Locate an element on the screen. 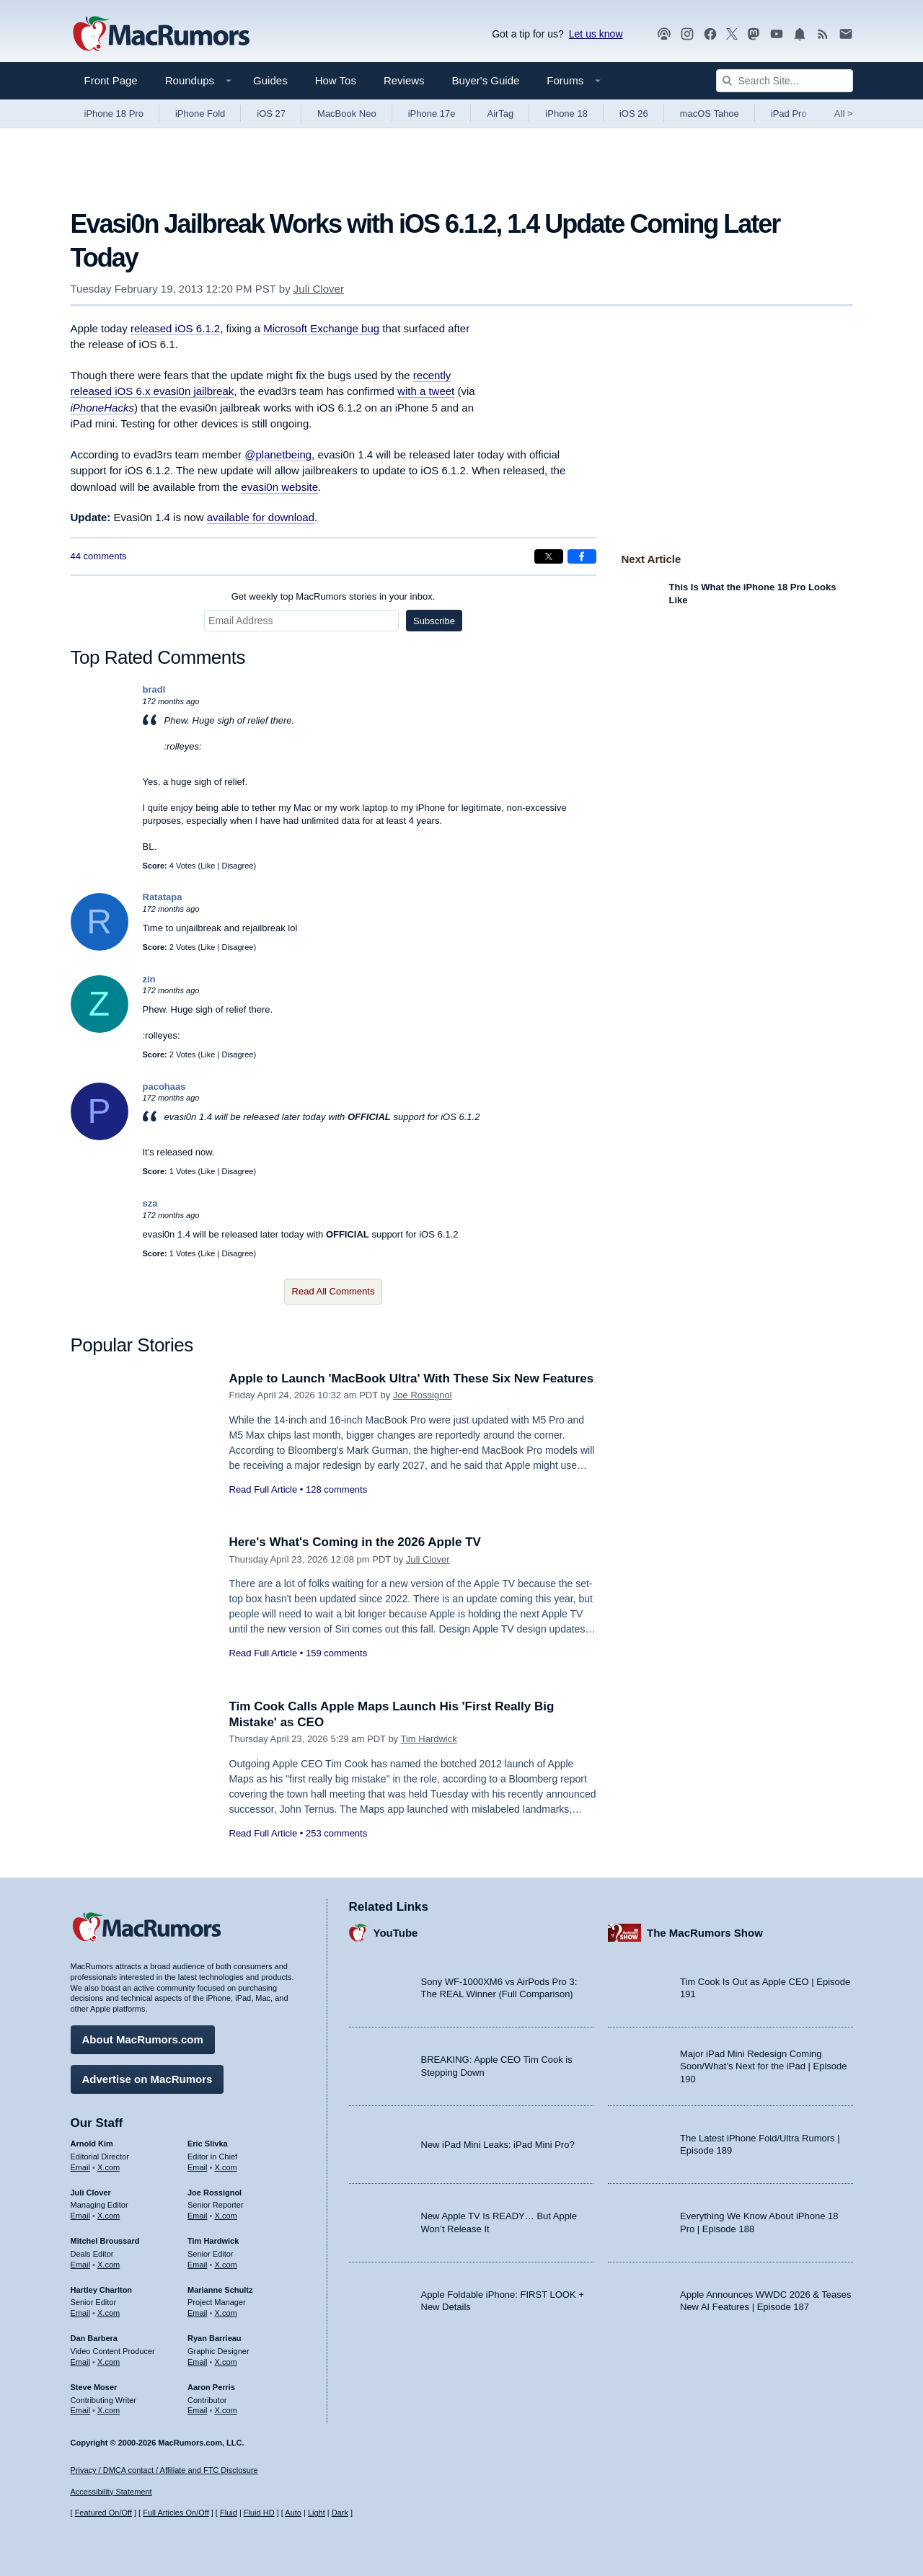 The width and height of the screenshot is (923, 2576). Fluid [Toggle Fluid content sizing on or off] is located at coordinates (228, 2512).